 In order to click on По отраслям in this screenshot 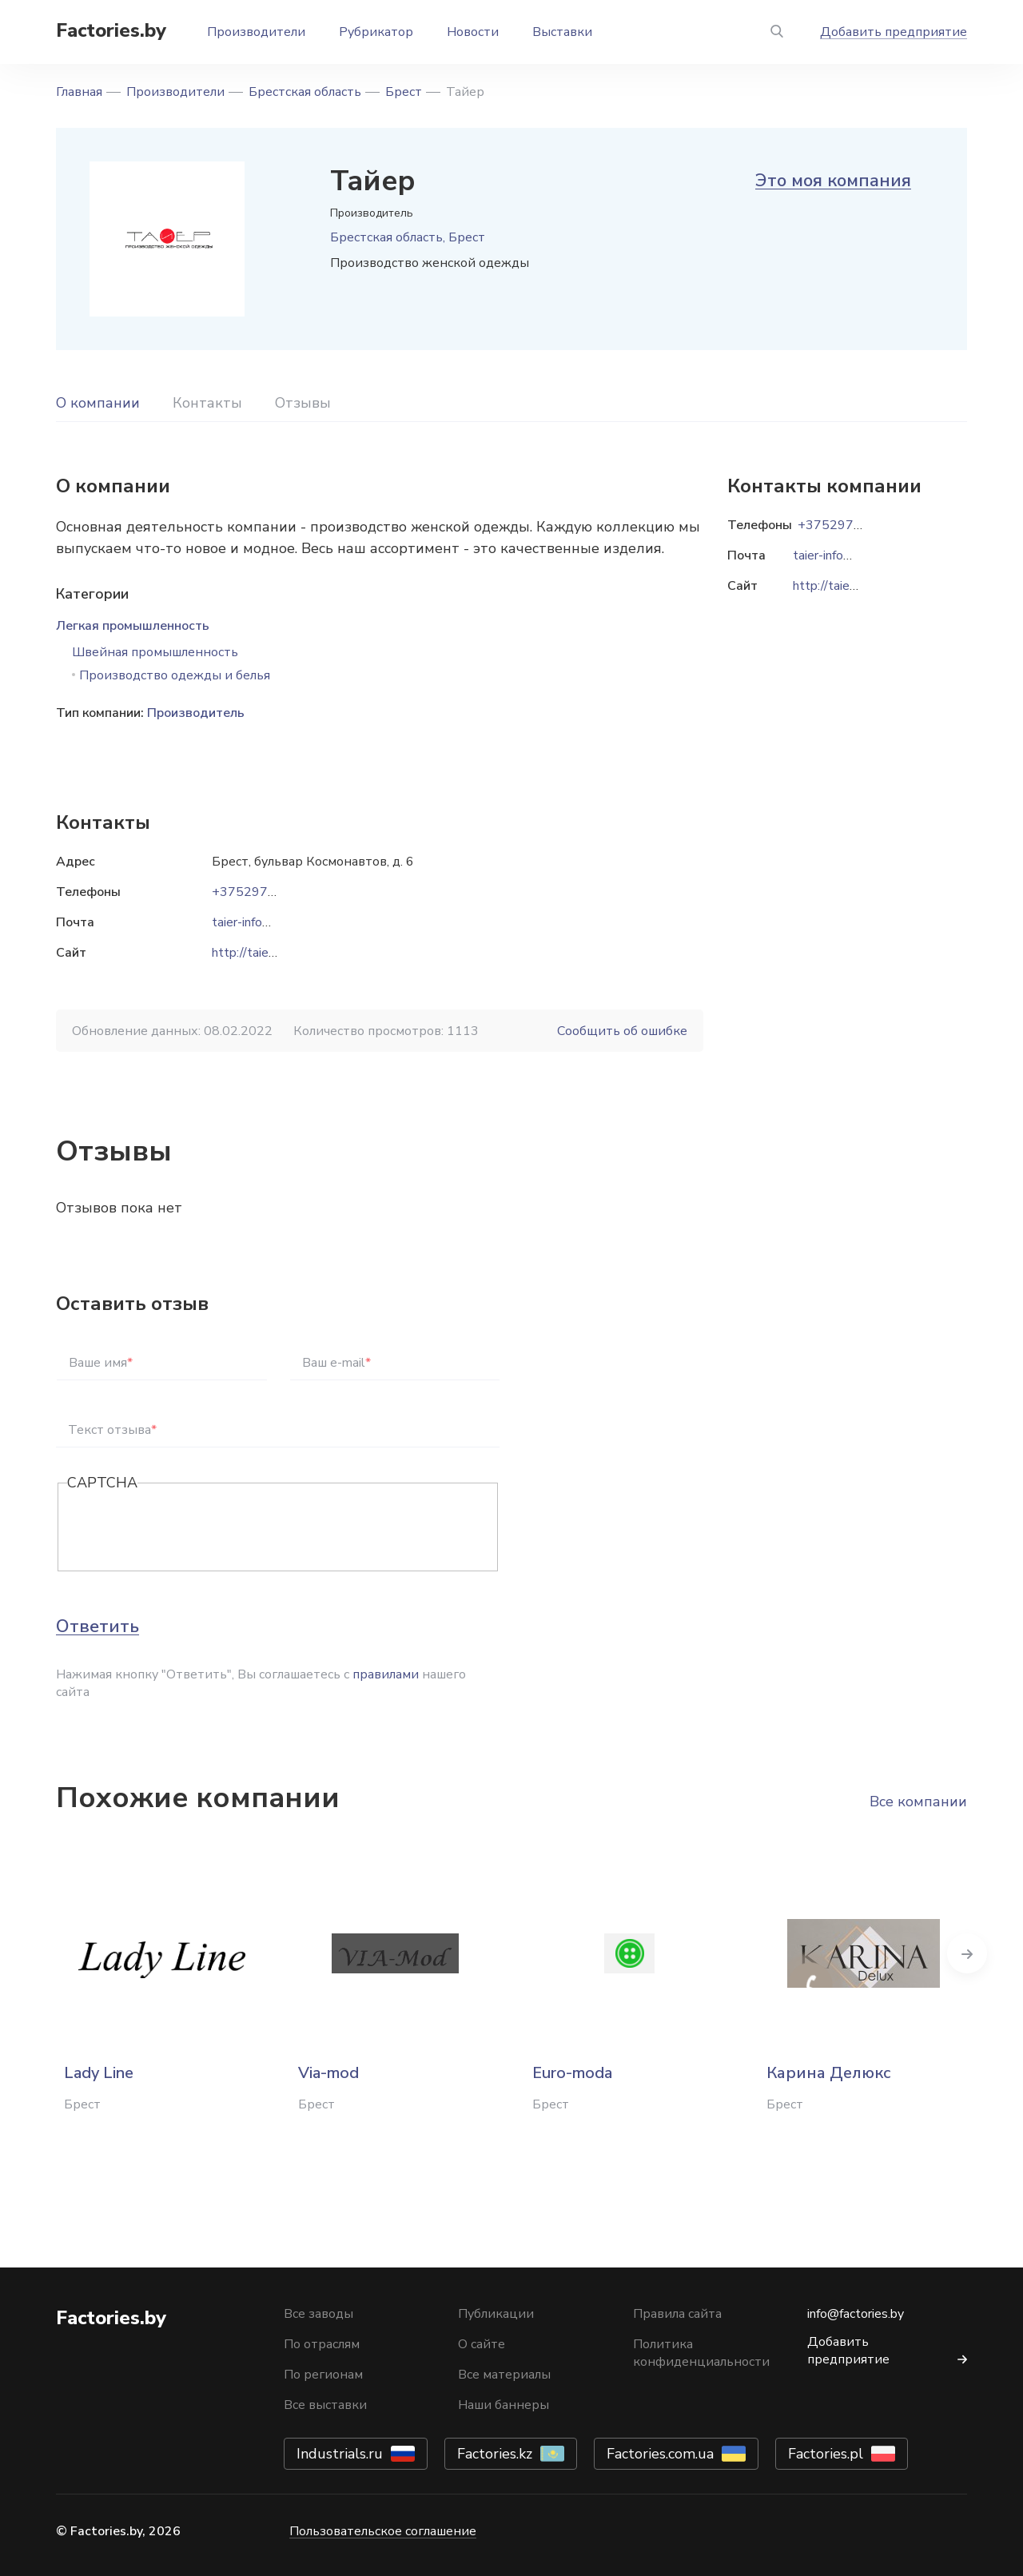, I will do `click(322, 2344)`.